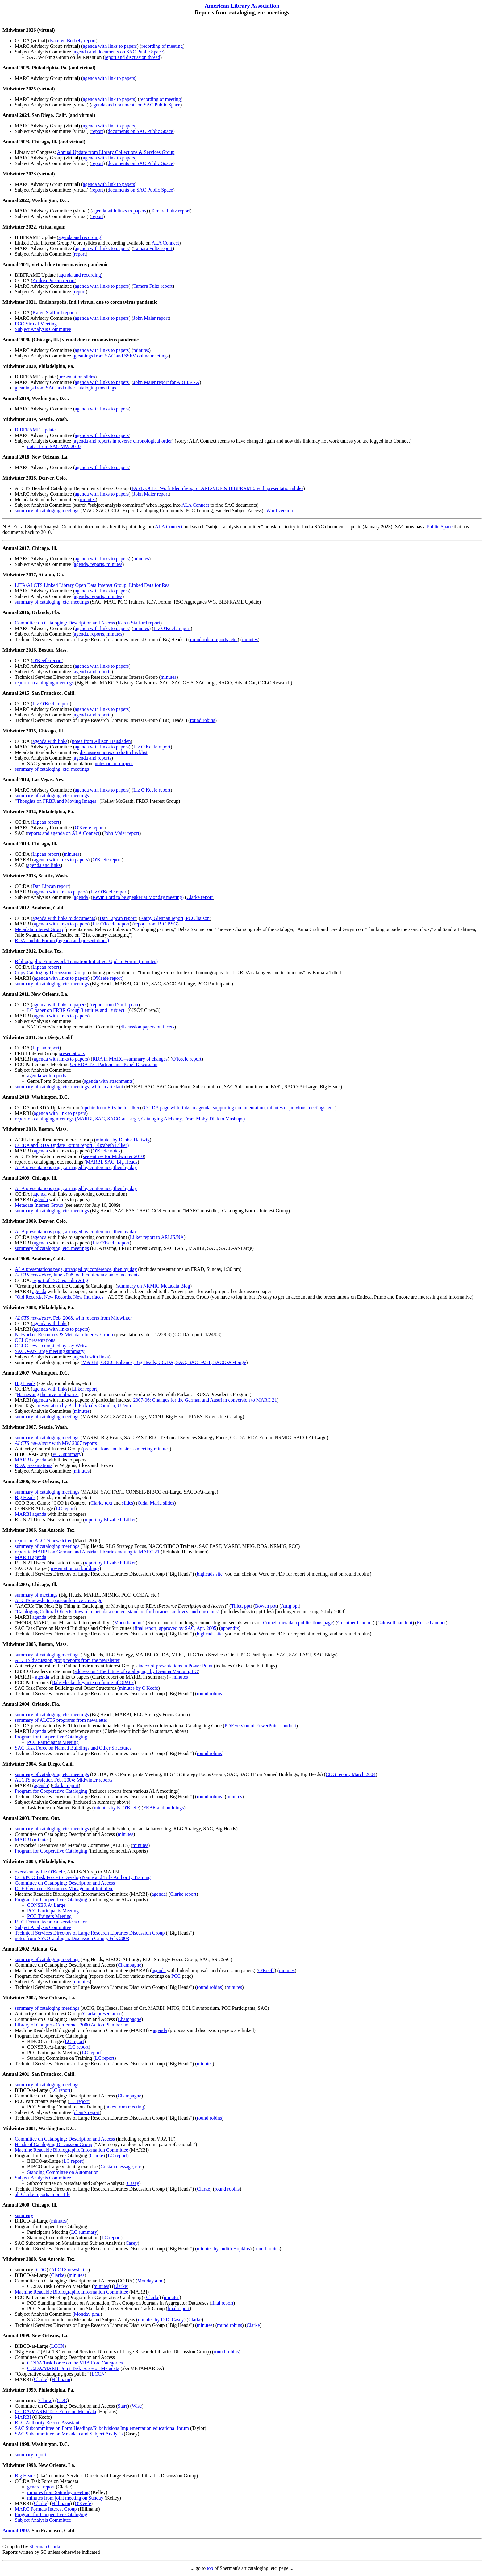 This screenshot has width=484, height=2576. What do you see at coordinates (110, 1519) in the screenshot?
I see `report by Elizabeth Lilker` at bounding box center [110, 1519].